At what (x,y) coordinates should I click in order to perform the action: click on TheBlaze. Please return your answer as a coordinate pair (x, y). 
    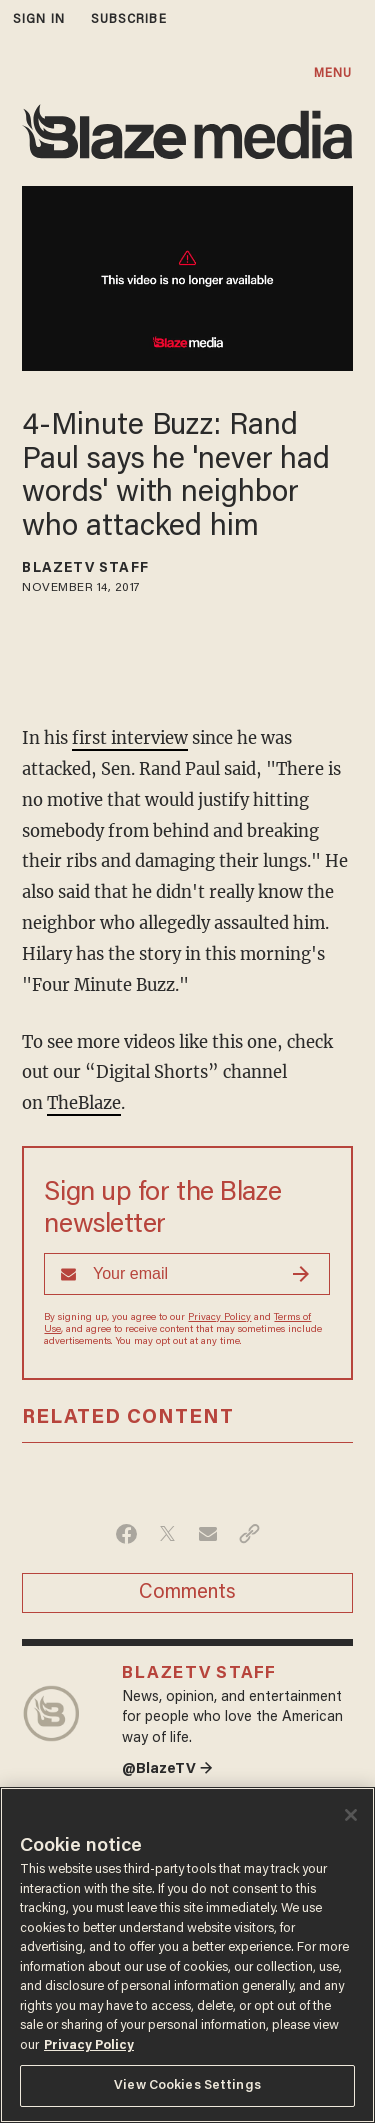
    Looking at the image, I should click on (84, 1103).